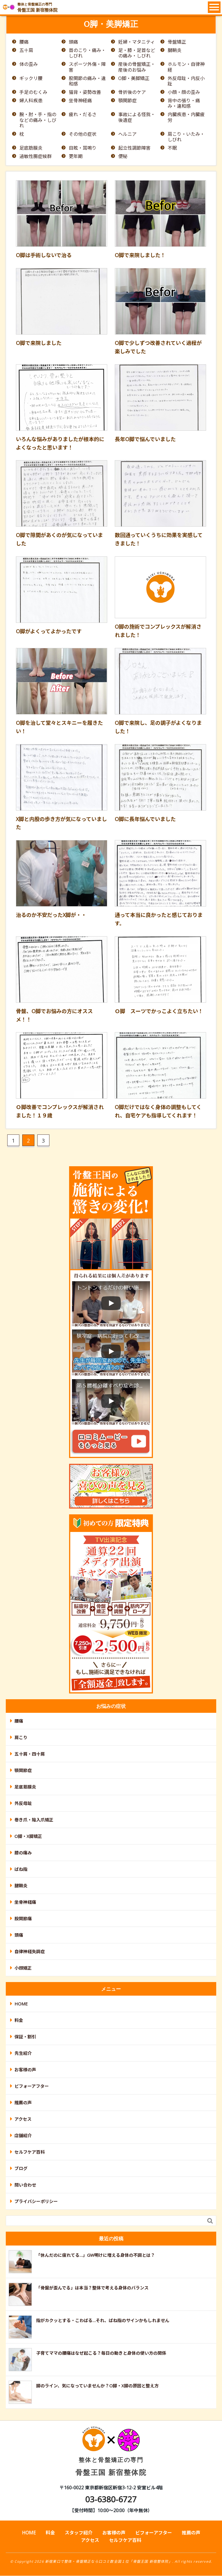 The image size is (222, 2576). I want to click on 婦人科疾患, so click(30, 100).